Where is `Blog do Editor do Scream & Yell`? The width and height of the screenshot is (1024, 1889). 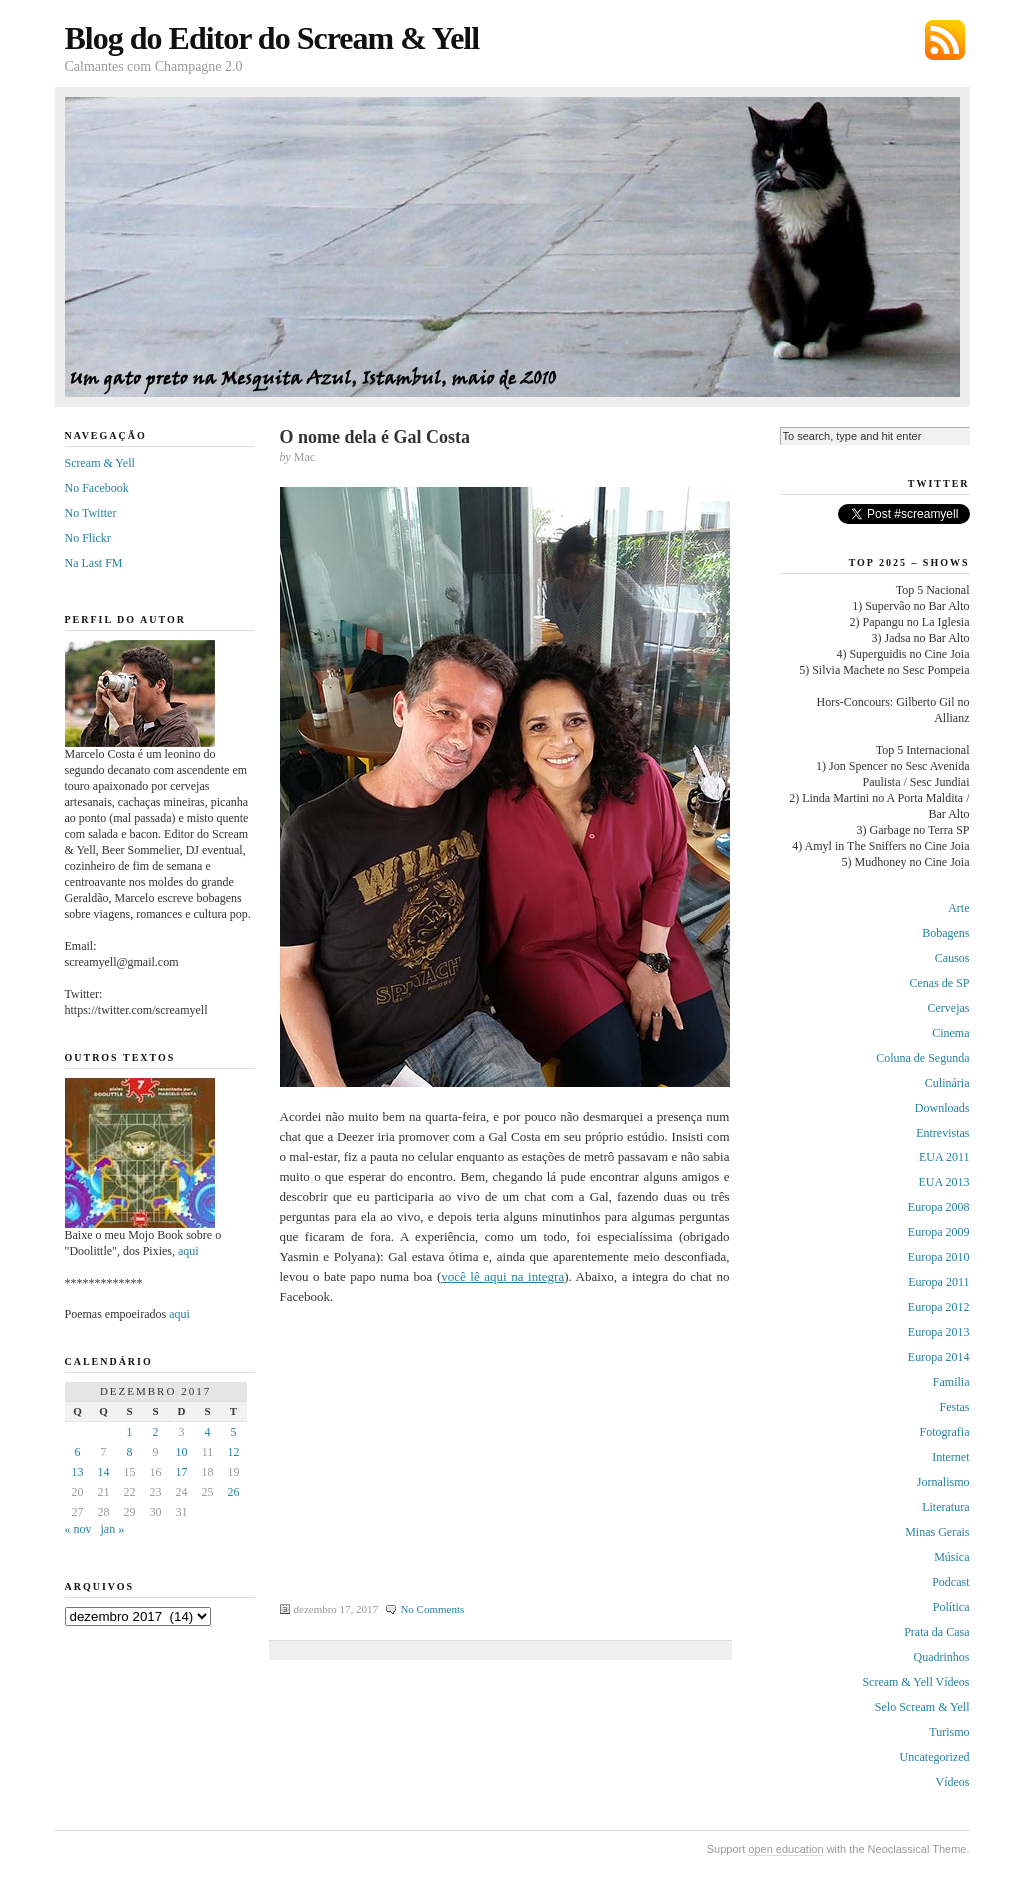
Blog do Editor do Scream & Yell is located at coordinates (272, 38).